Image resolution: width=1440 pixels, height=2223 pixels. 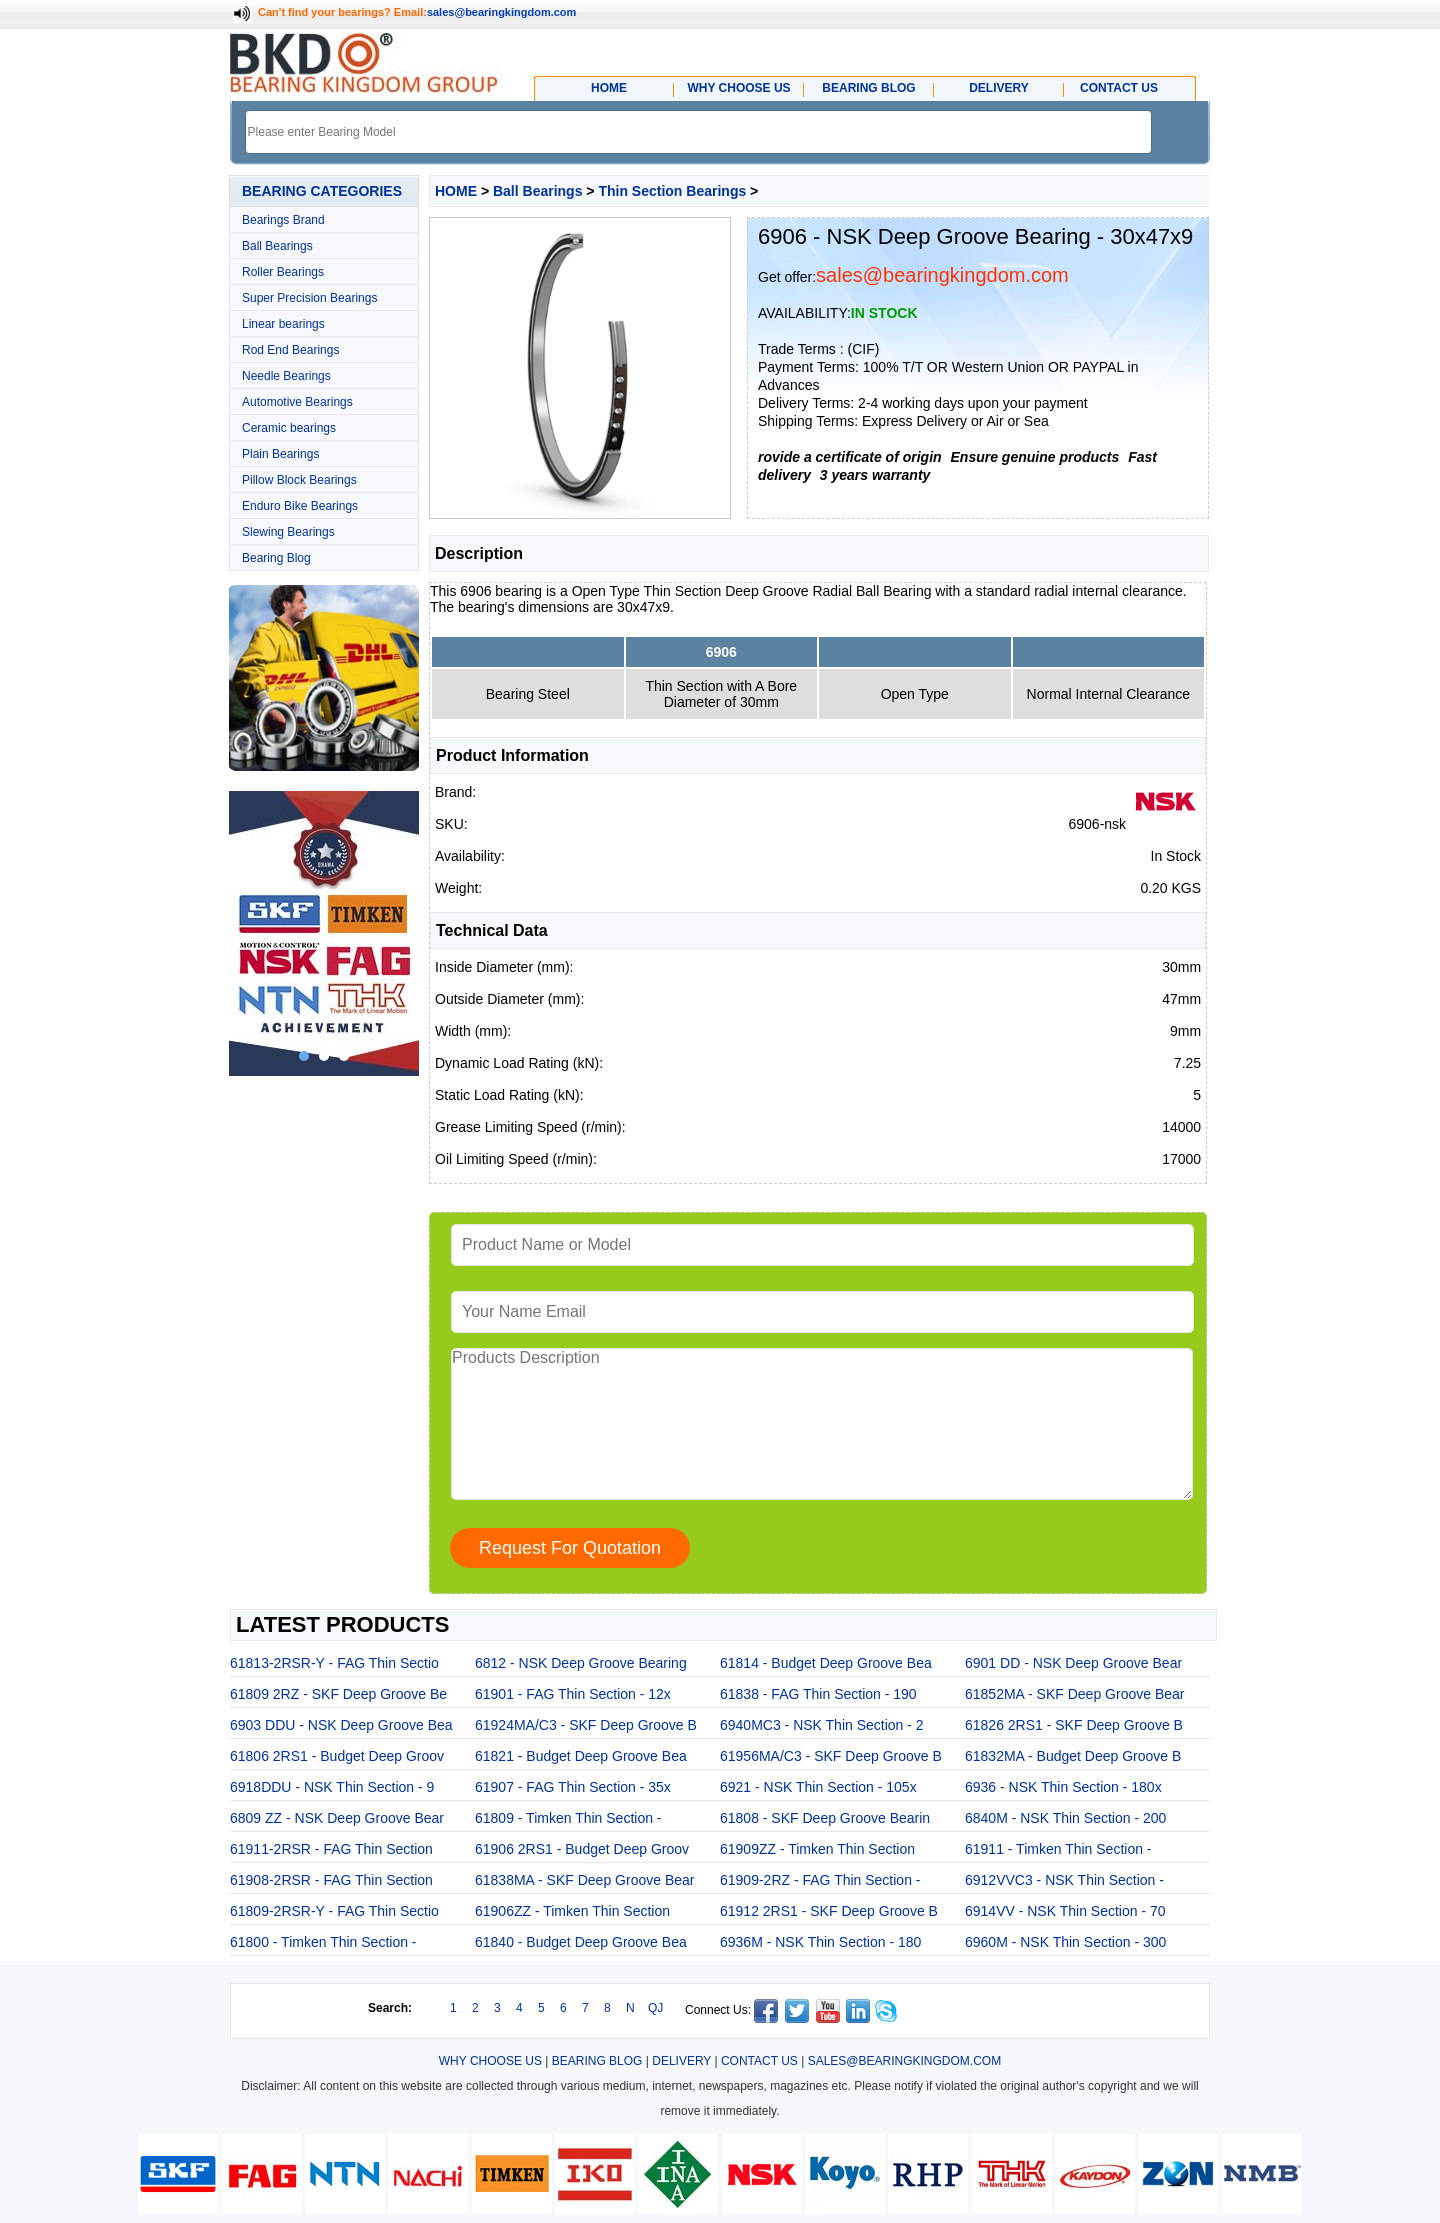 I want to click on Linear bearings, so click(x=283, y=324).